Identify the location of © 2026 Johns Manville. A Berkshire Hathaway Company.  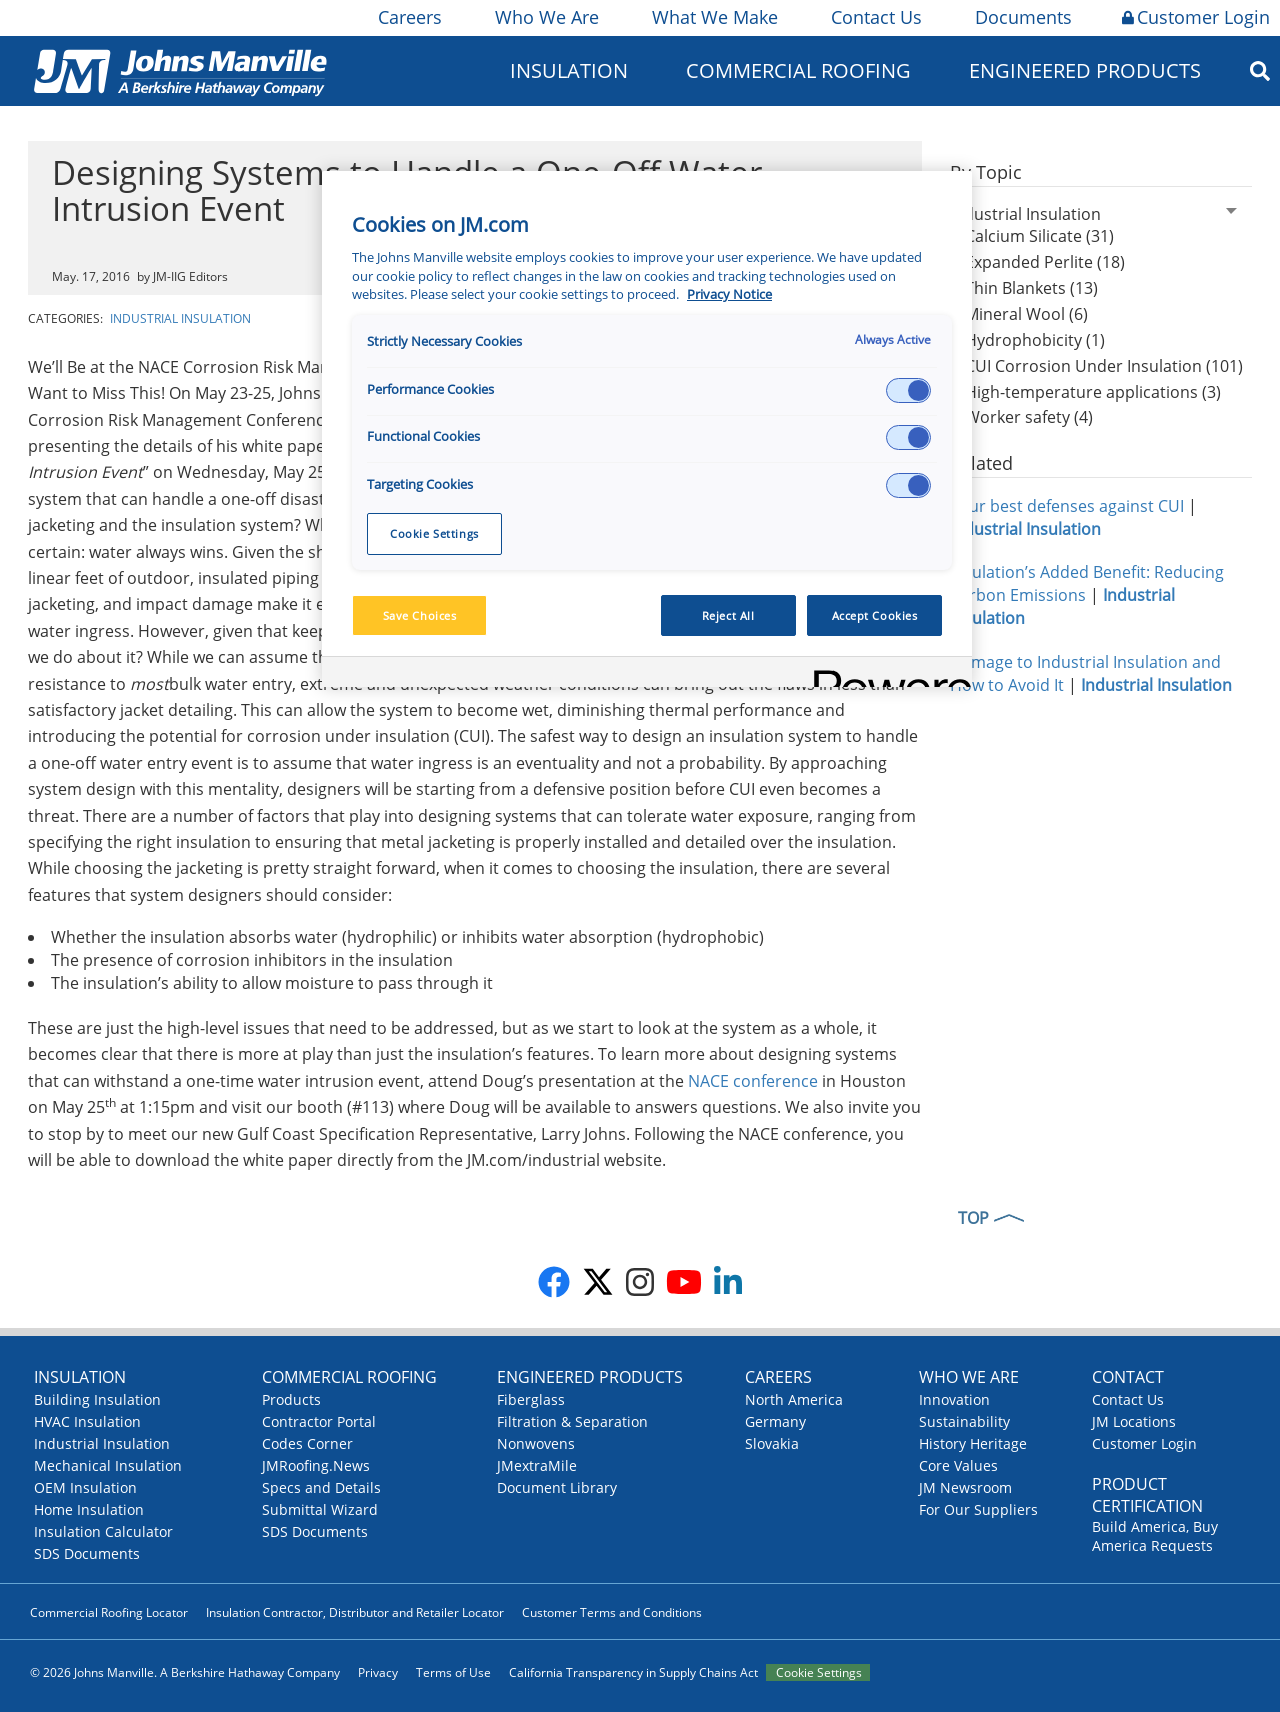
(185, 1672).